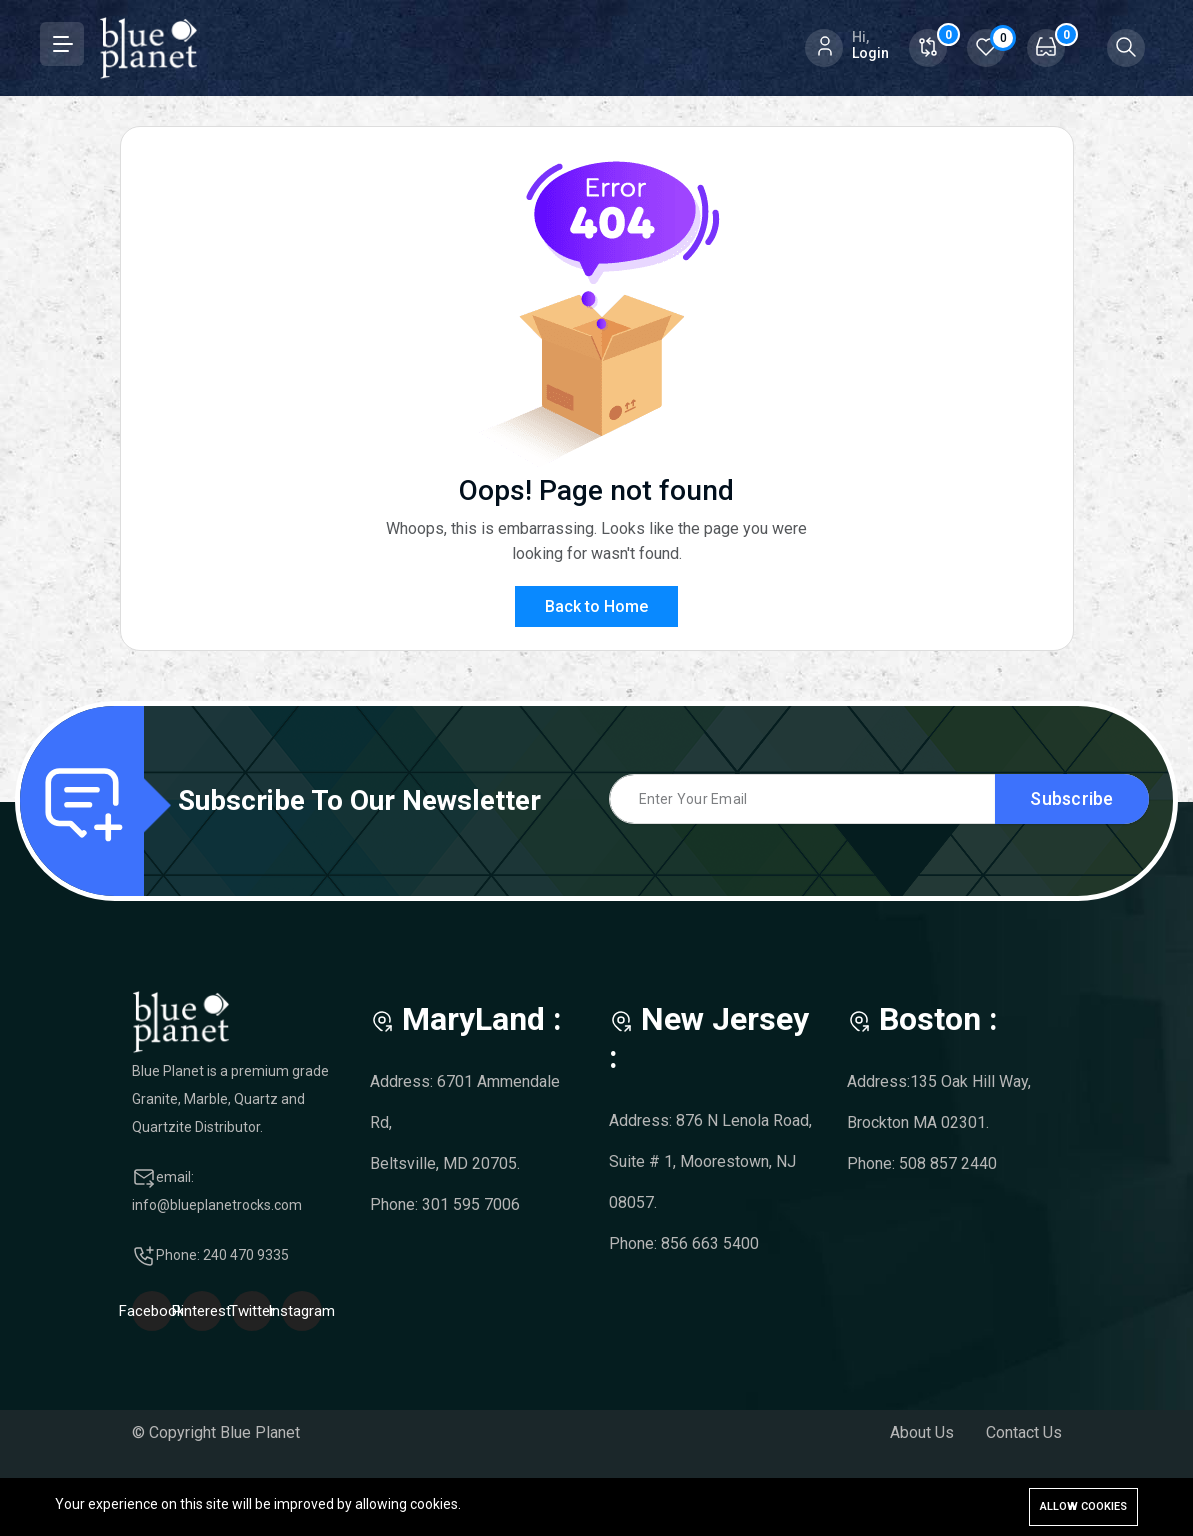  Describe the element at coordinates (445, 1204) in the screenshot. I see `Phone: 301 595 7006` at that location.